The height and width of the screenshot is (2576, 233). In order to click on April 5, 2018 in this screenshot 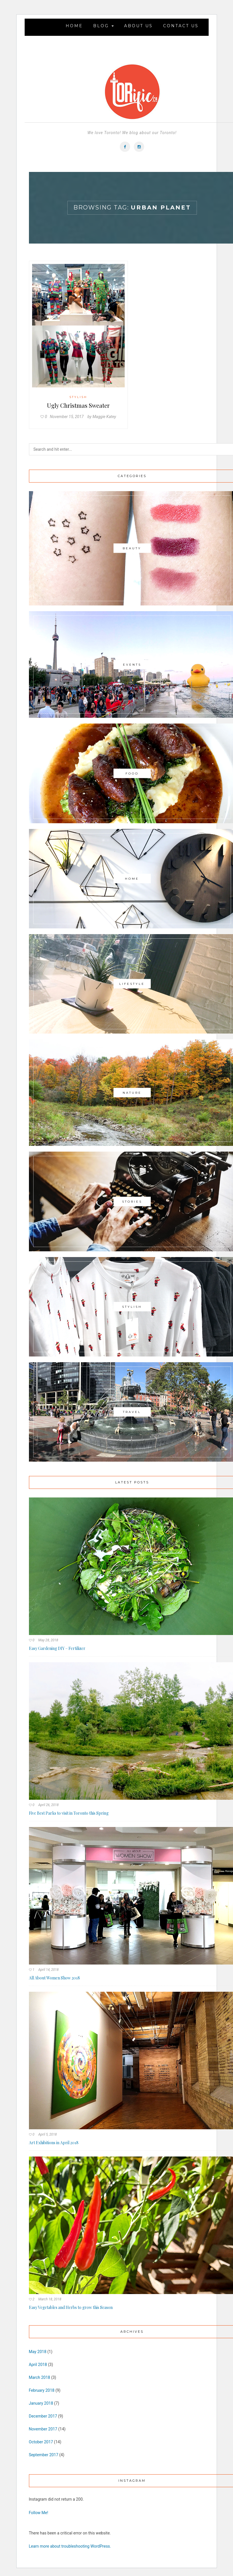, I will do `click(47, 2134)`.